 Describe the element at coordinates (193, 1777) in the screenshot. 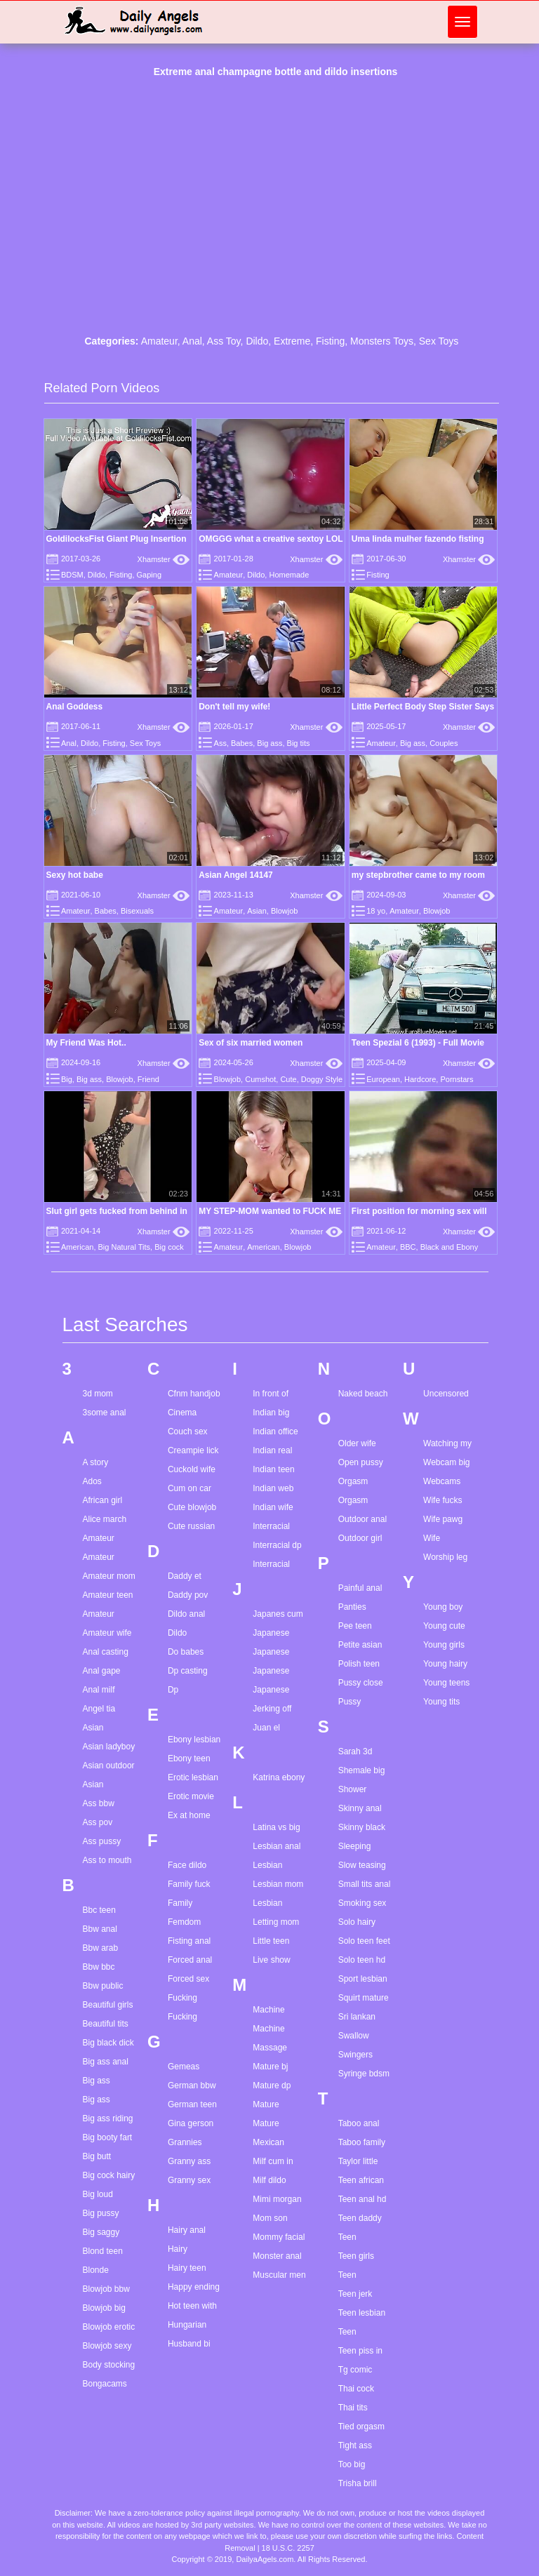

I see `Erotic lesbian` at that location.